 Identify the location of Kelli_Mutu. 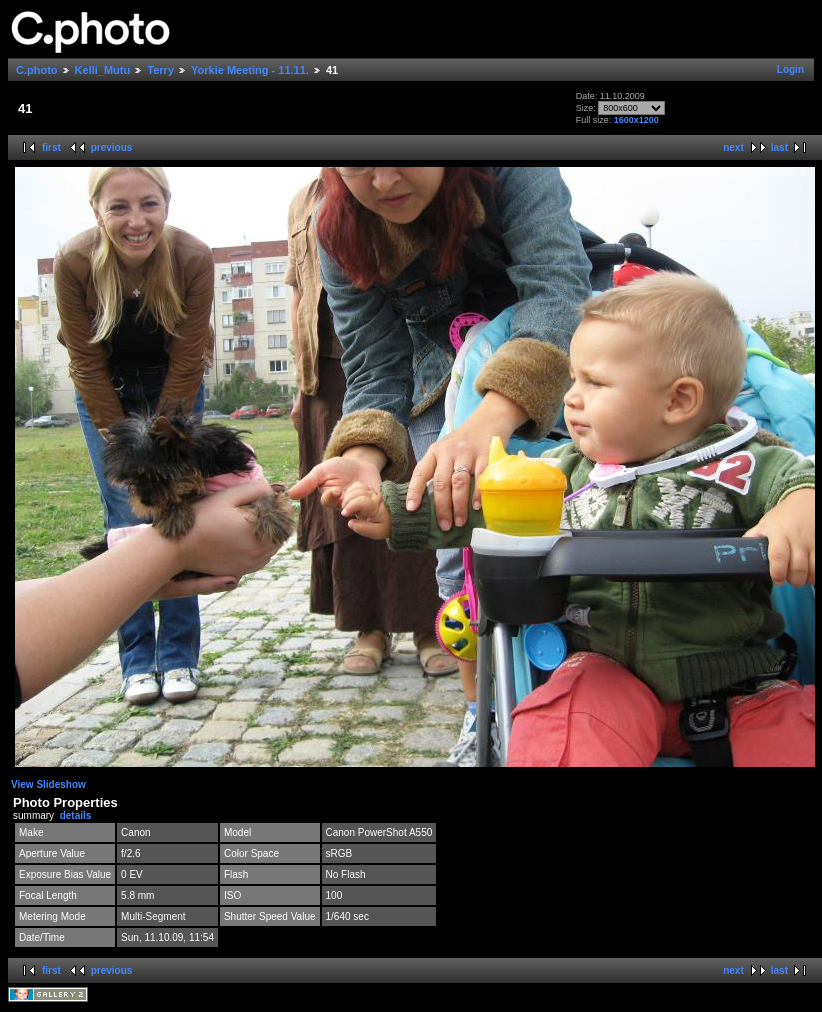
(103, 70).